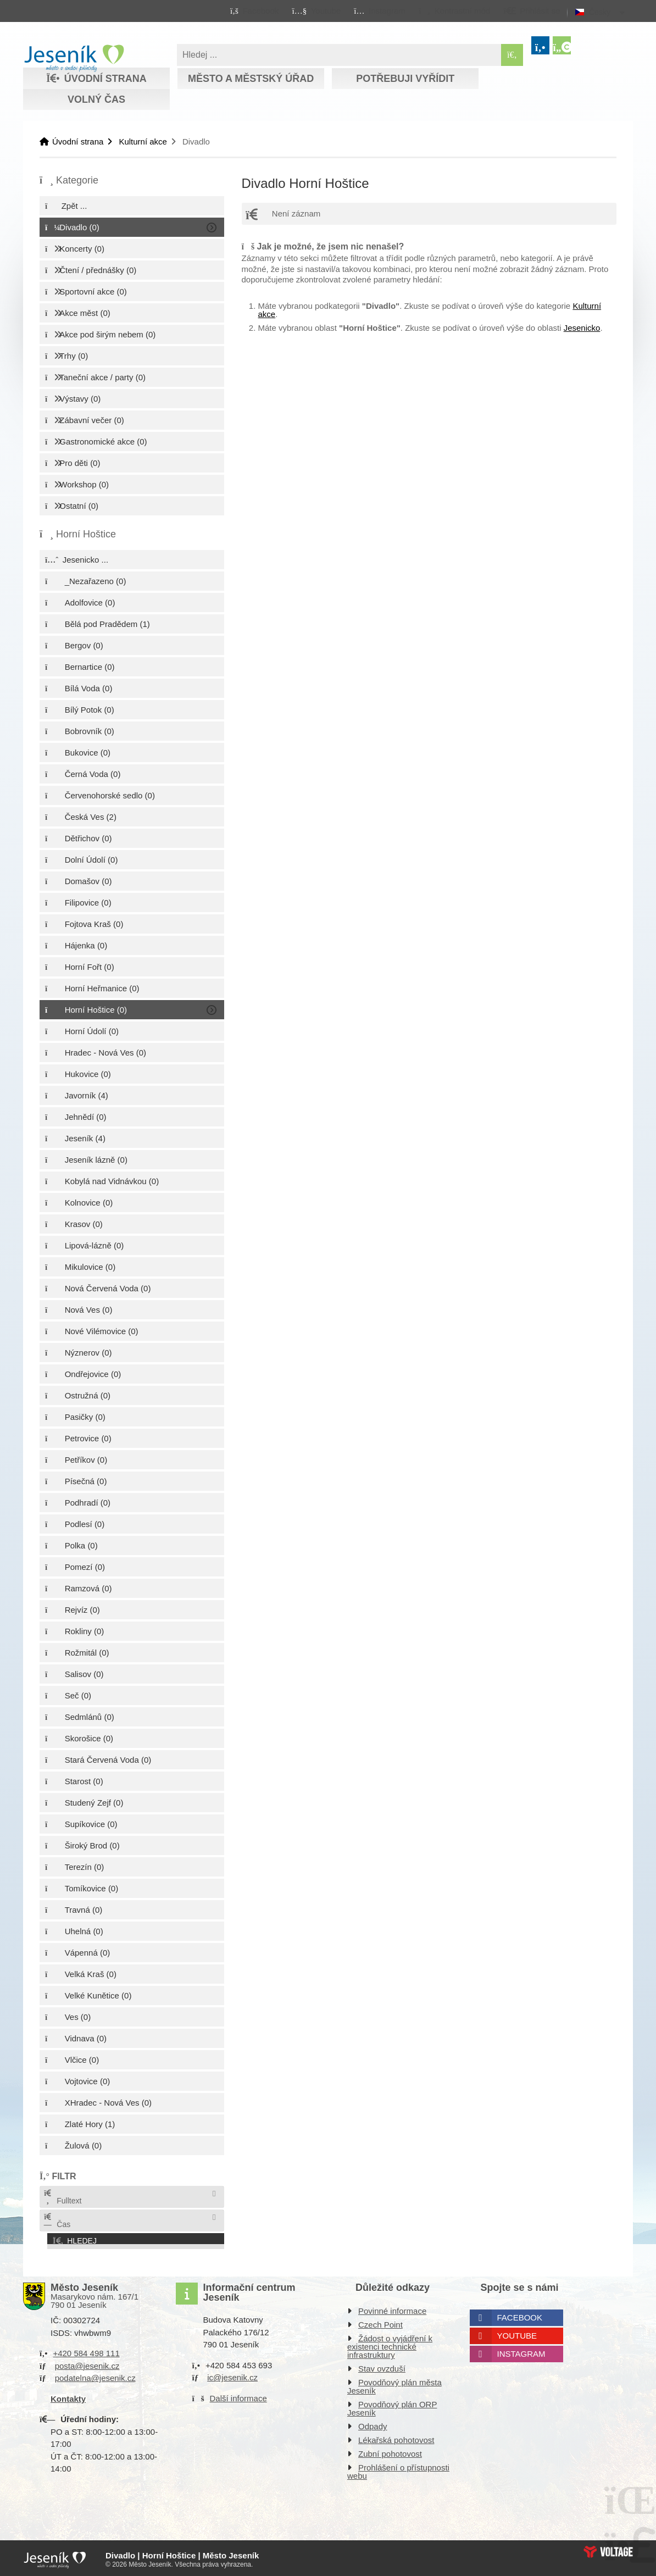 This screenshot has width=656, height=2576. What do you see at coordinates (454, 10) in the screenshot?
I see `[button]` at bounding box center [454, 10].